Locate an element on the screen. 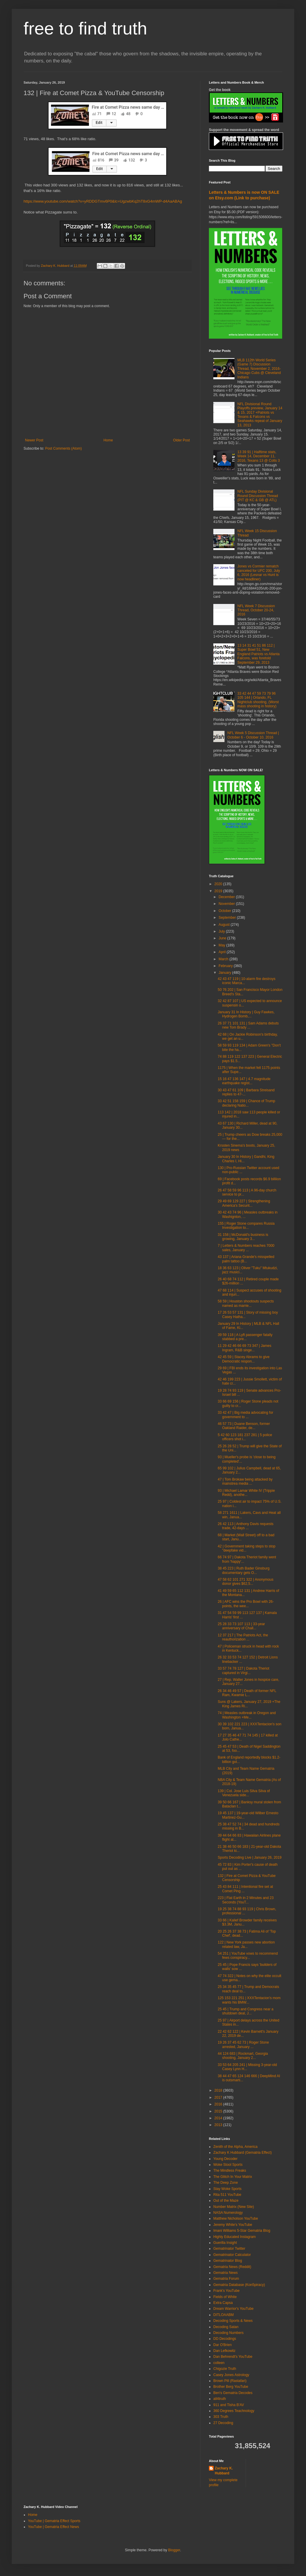 The width and height of the screenshot is (306, 2576). August is located at coordinates (225, 925).